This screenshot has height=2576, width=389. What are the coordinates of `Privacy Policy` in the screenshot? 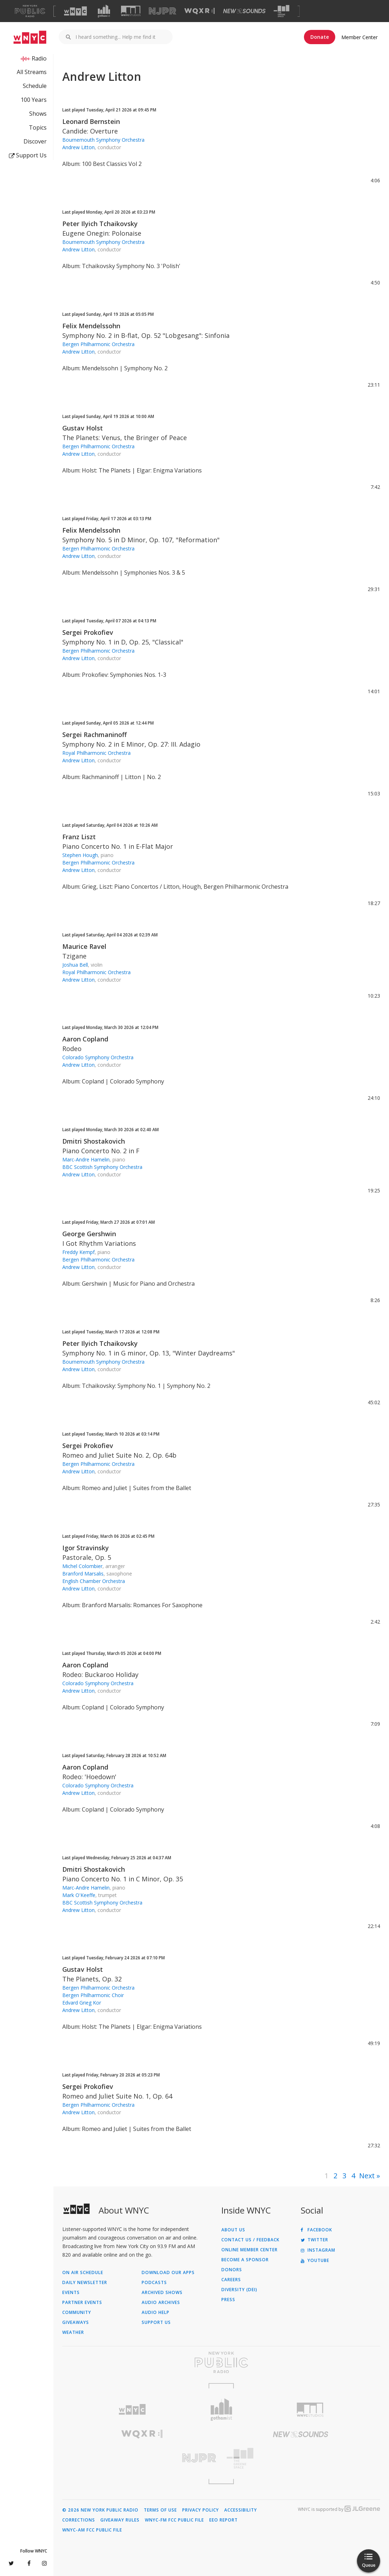 It's located at (200, 2510).